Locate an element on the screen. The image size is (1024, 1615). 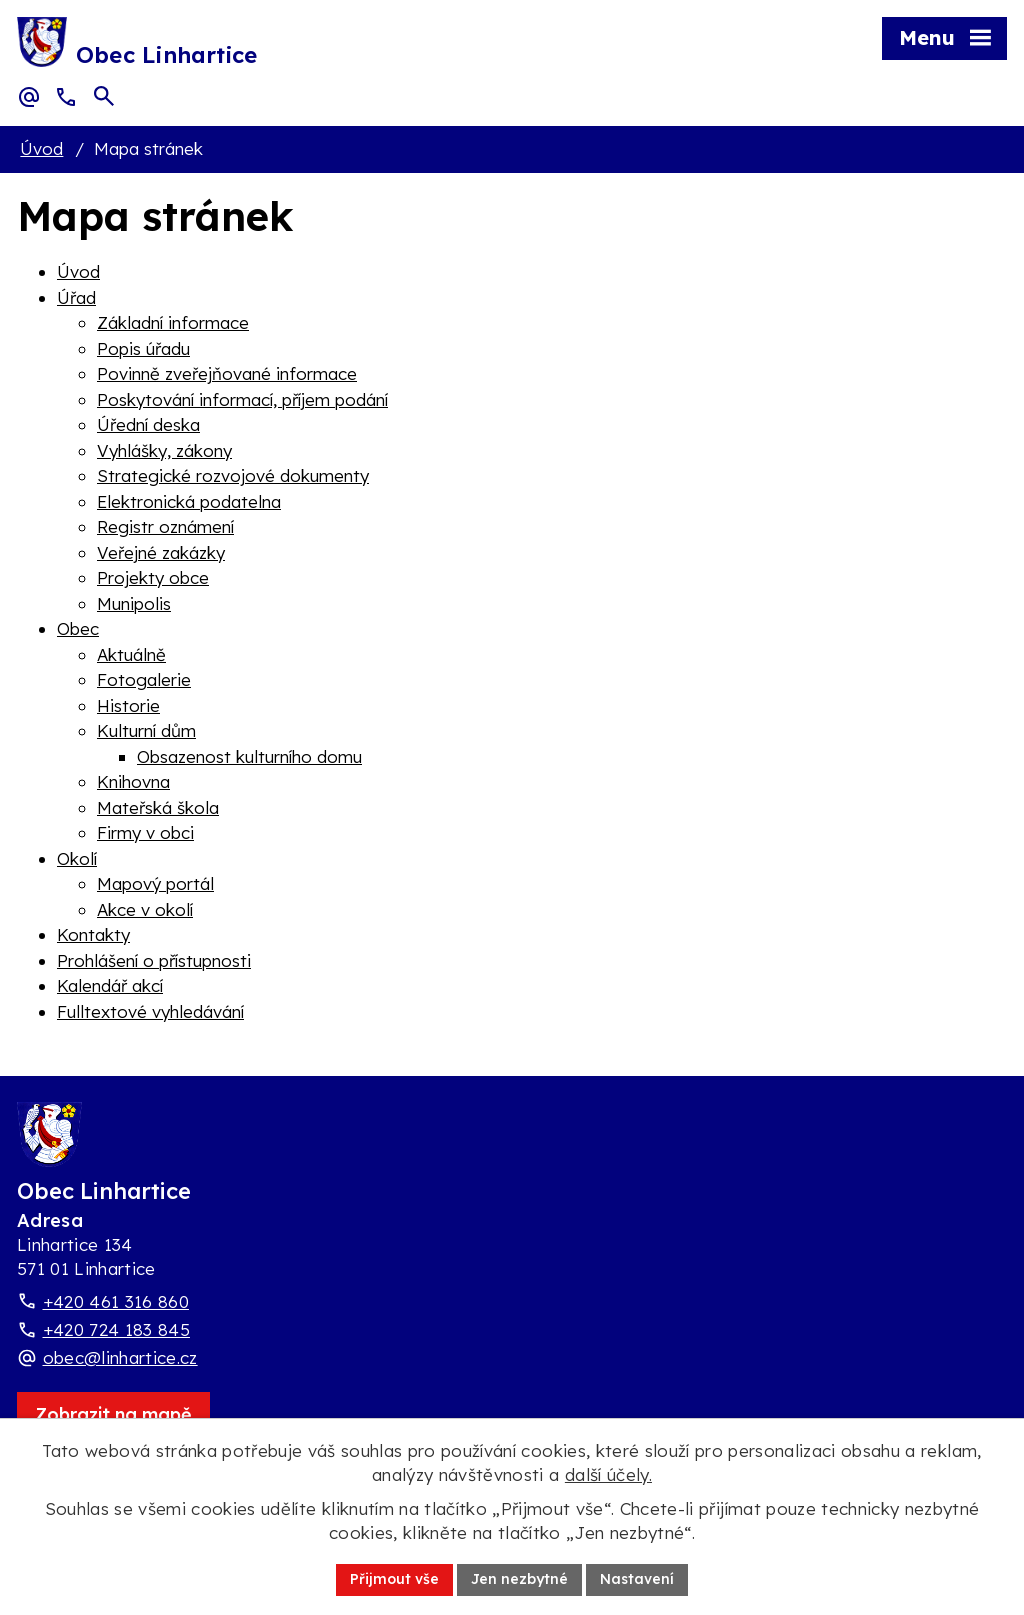
Nastavení is located at coordinates (637, 1579).